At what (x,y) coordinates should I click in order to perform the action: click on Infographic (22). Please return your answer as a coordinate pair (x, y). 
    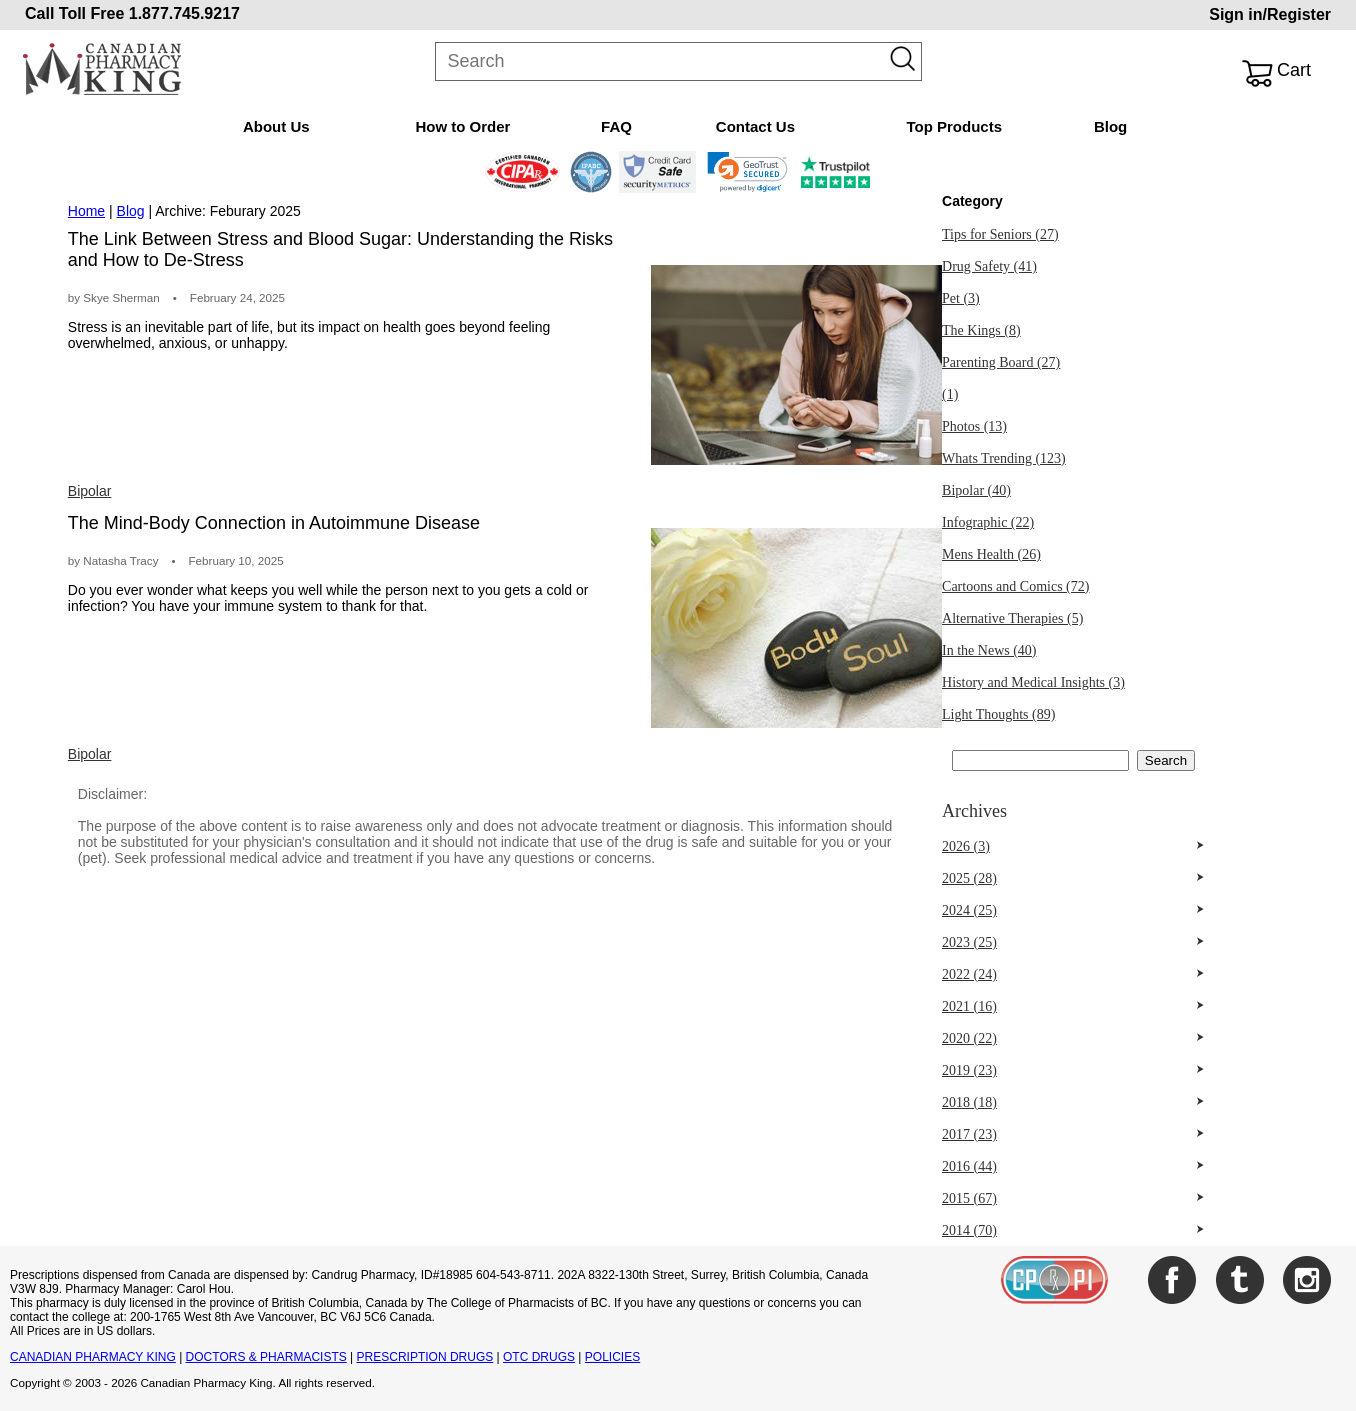
    Looking at the image, I should click on (988, 522).